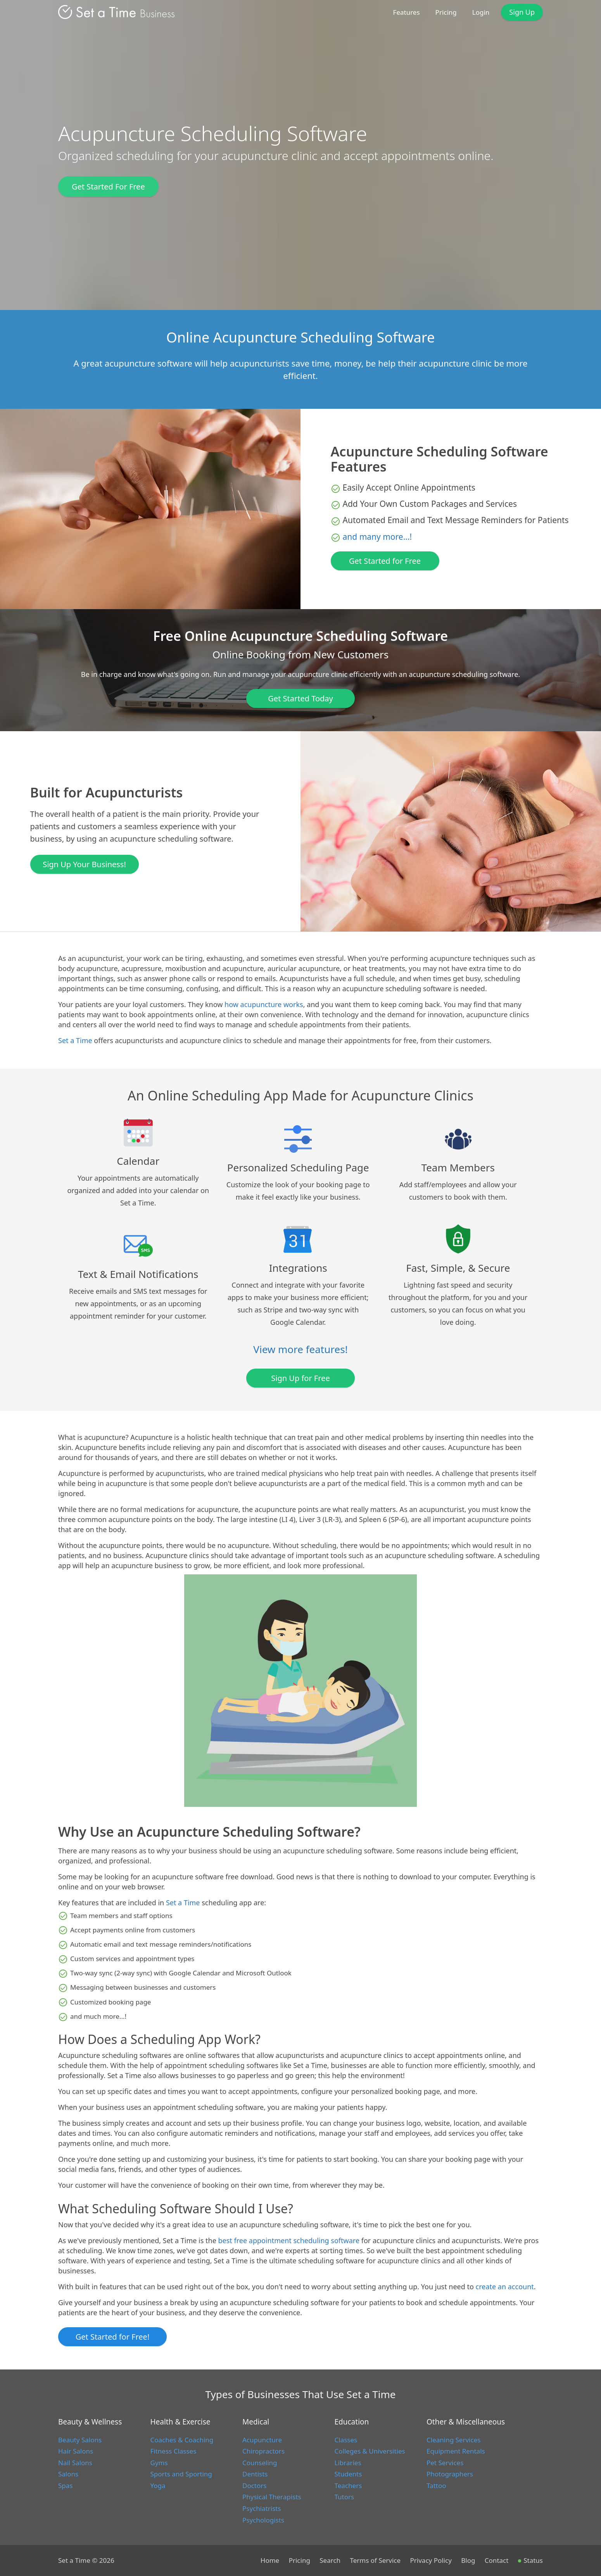 The image size is (601, 2576). I want to click on Login, so click(481, 12).